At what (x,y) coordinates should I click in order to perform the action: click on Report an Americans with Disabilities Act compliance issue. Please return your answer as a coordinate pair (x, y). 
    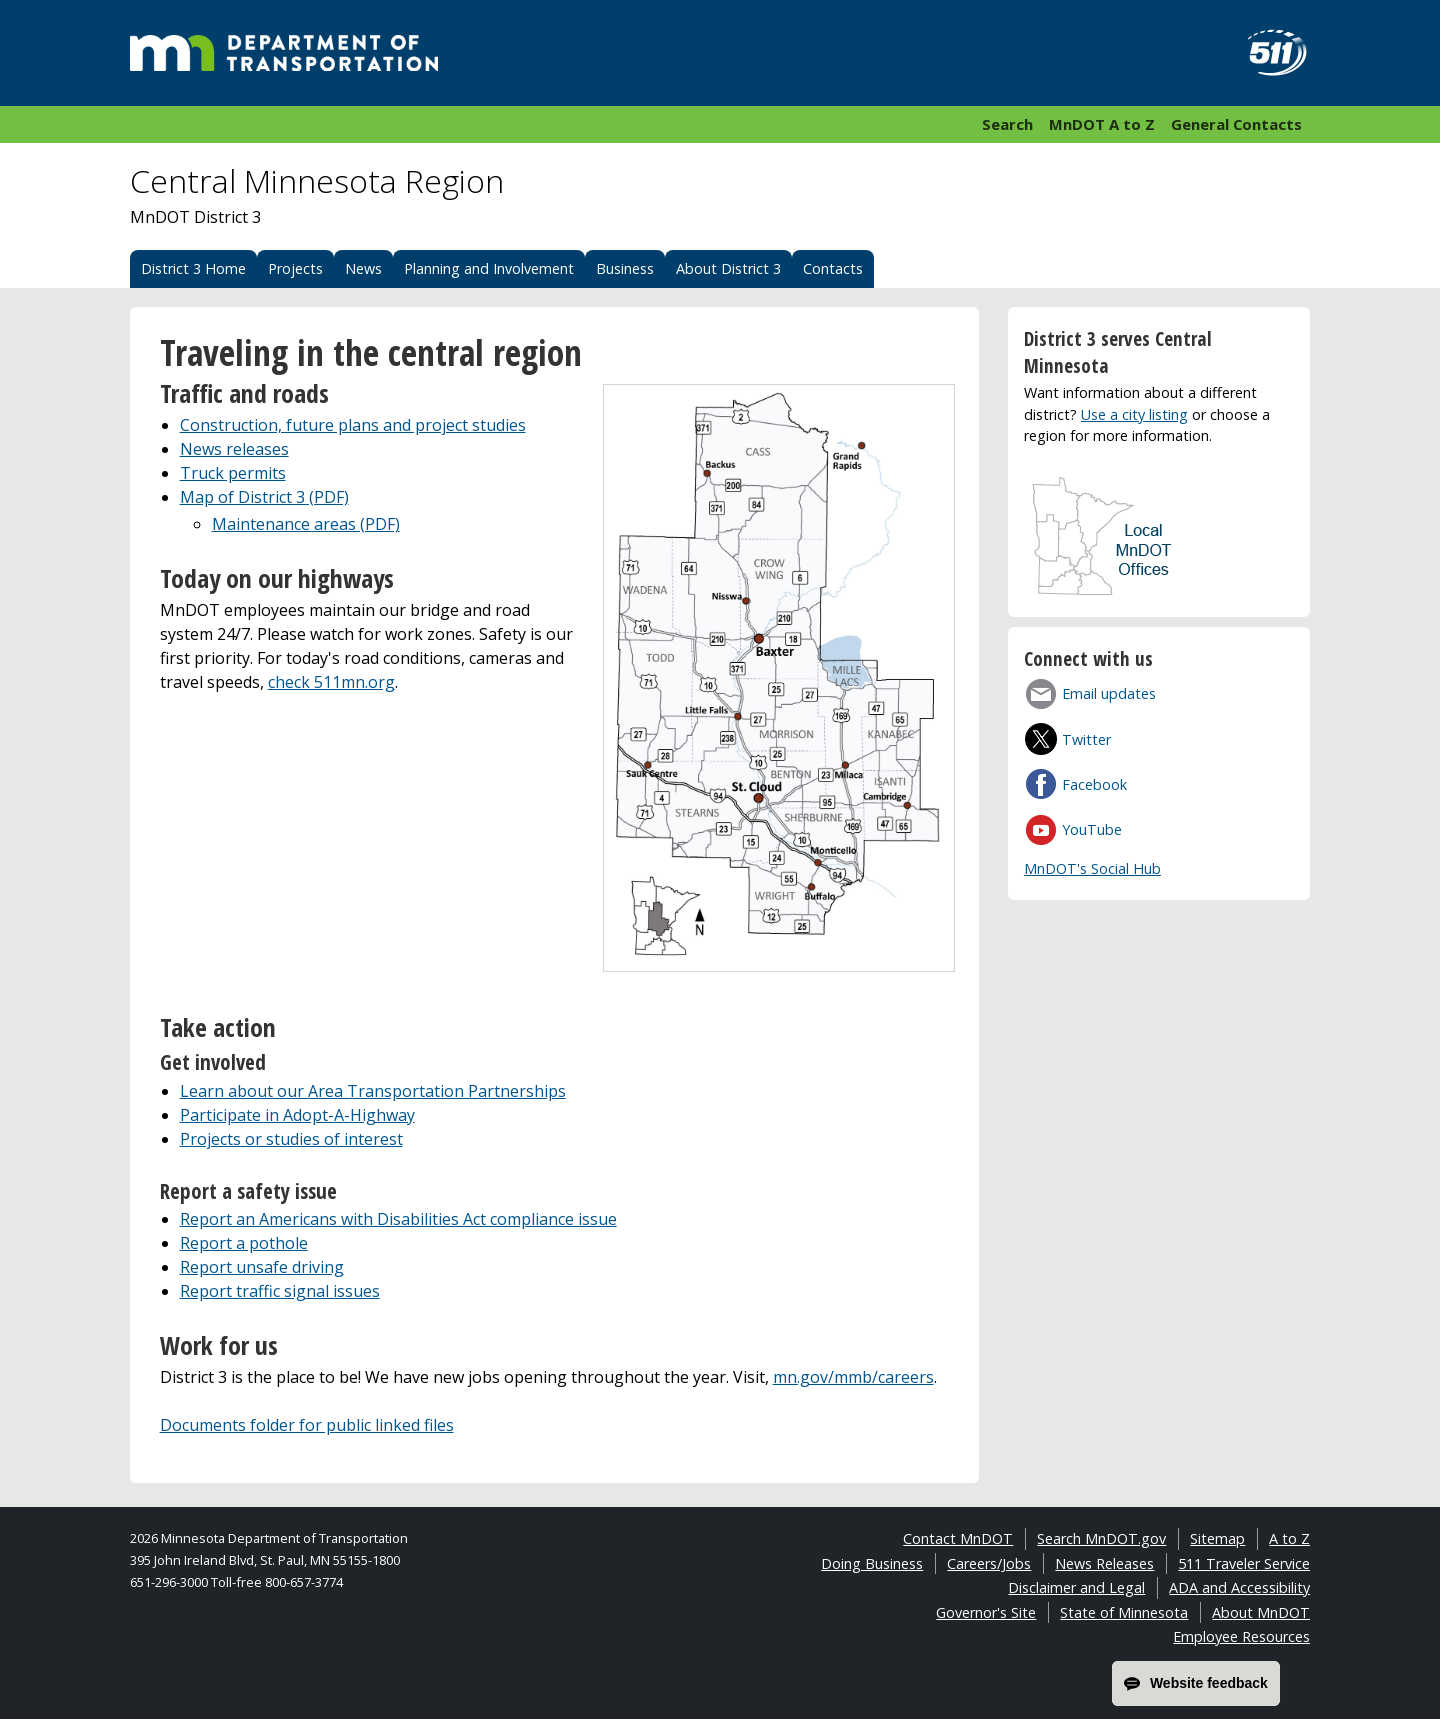
    Looking at the image, I should click on (398, 1219).